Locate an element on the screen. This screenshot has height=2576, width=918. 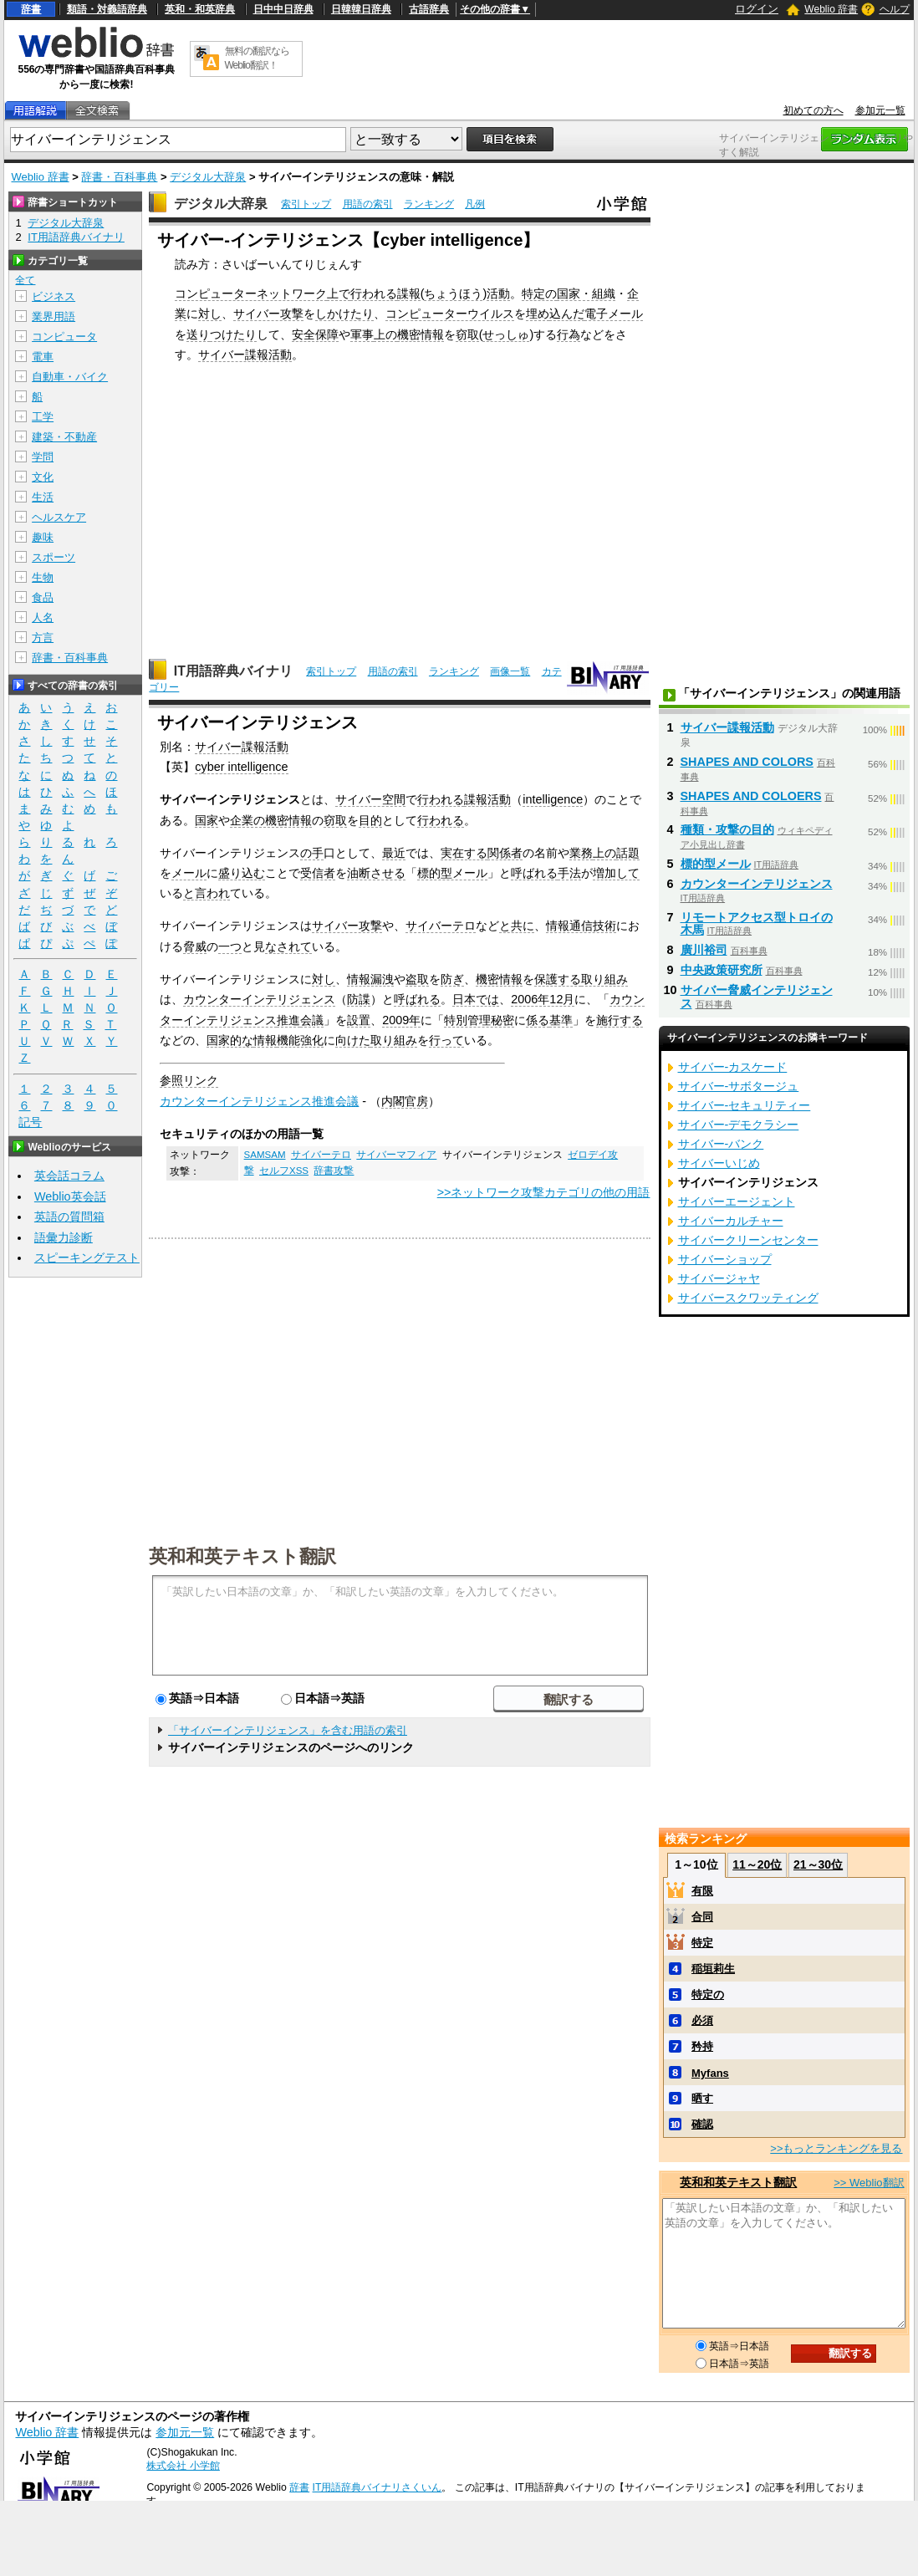
情報 is located at coordinates (265, 1040).